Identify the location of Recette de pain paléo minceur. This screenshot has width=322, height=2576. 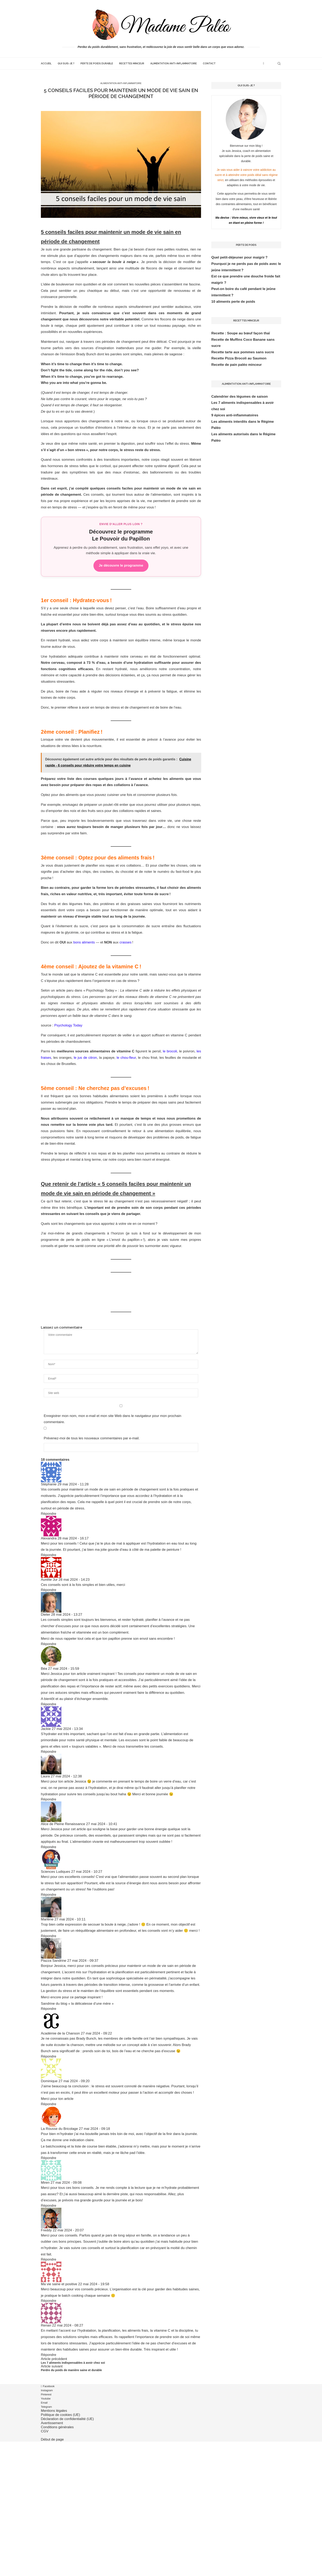
(236, 365).